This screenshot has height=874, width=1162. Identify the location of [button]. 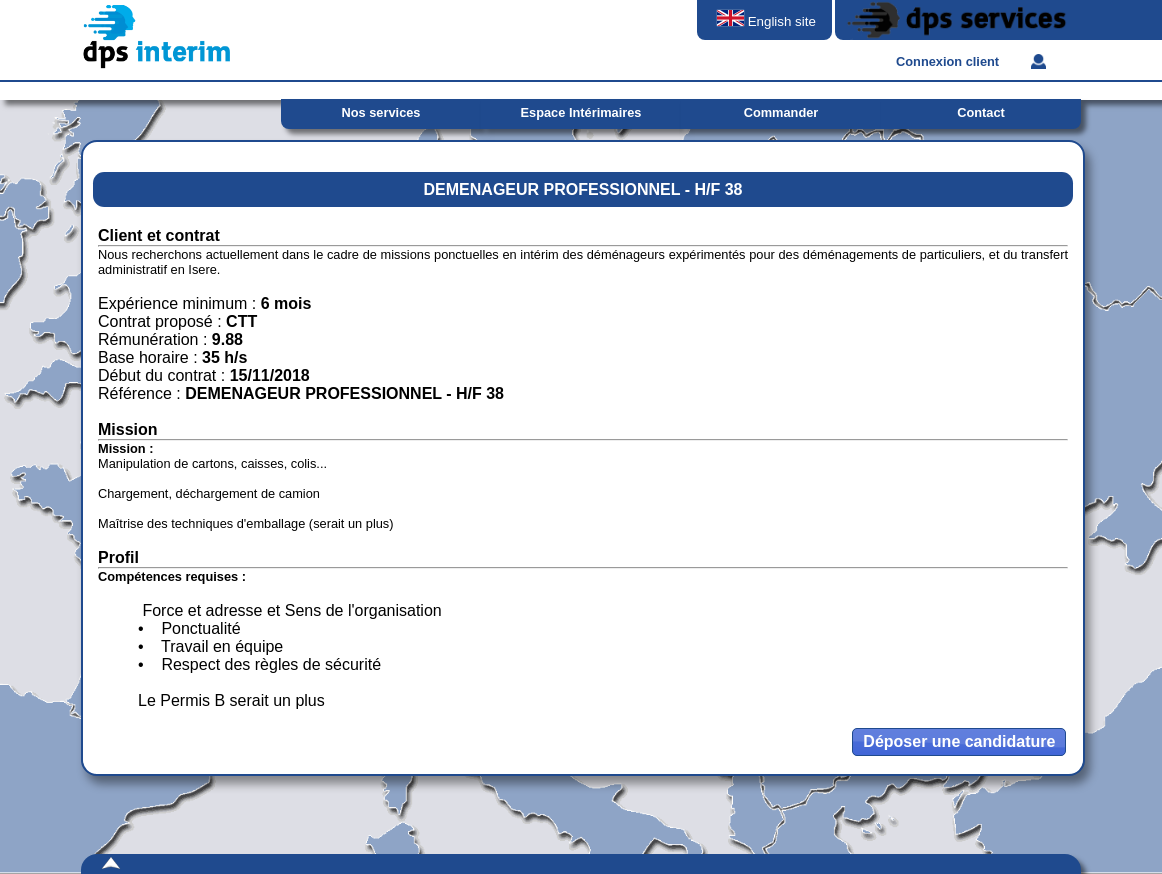
(959, 742).